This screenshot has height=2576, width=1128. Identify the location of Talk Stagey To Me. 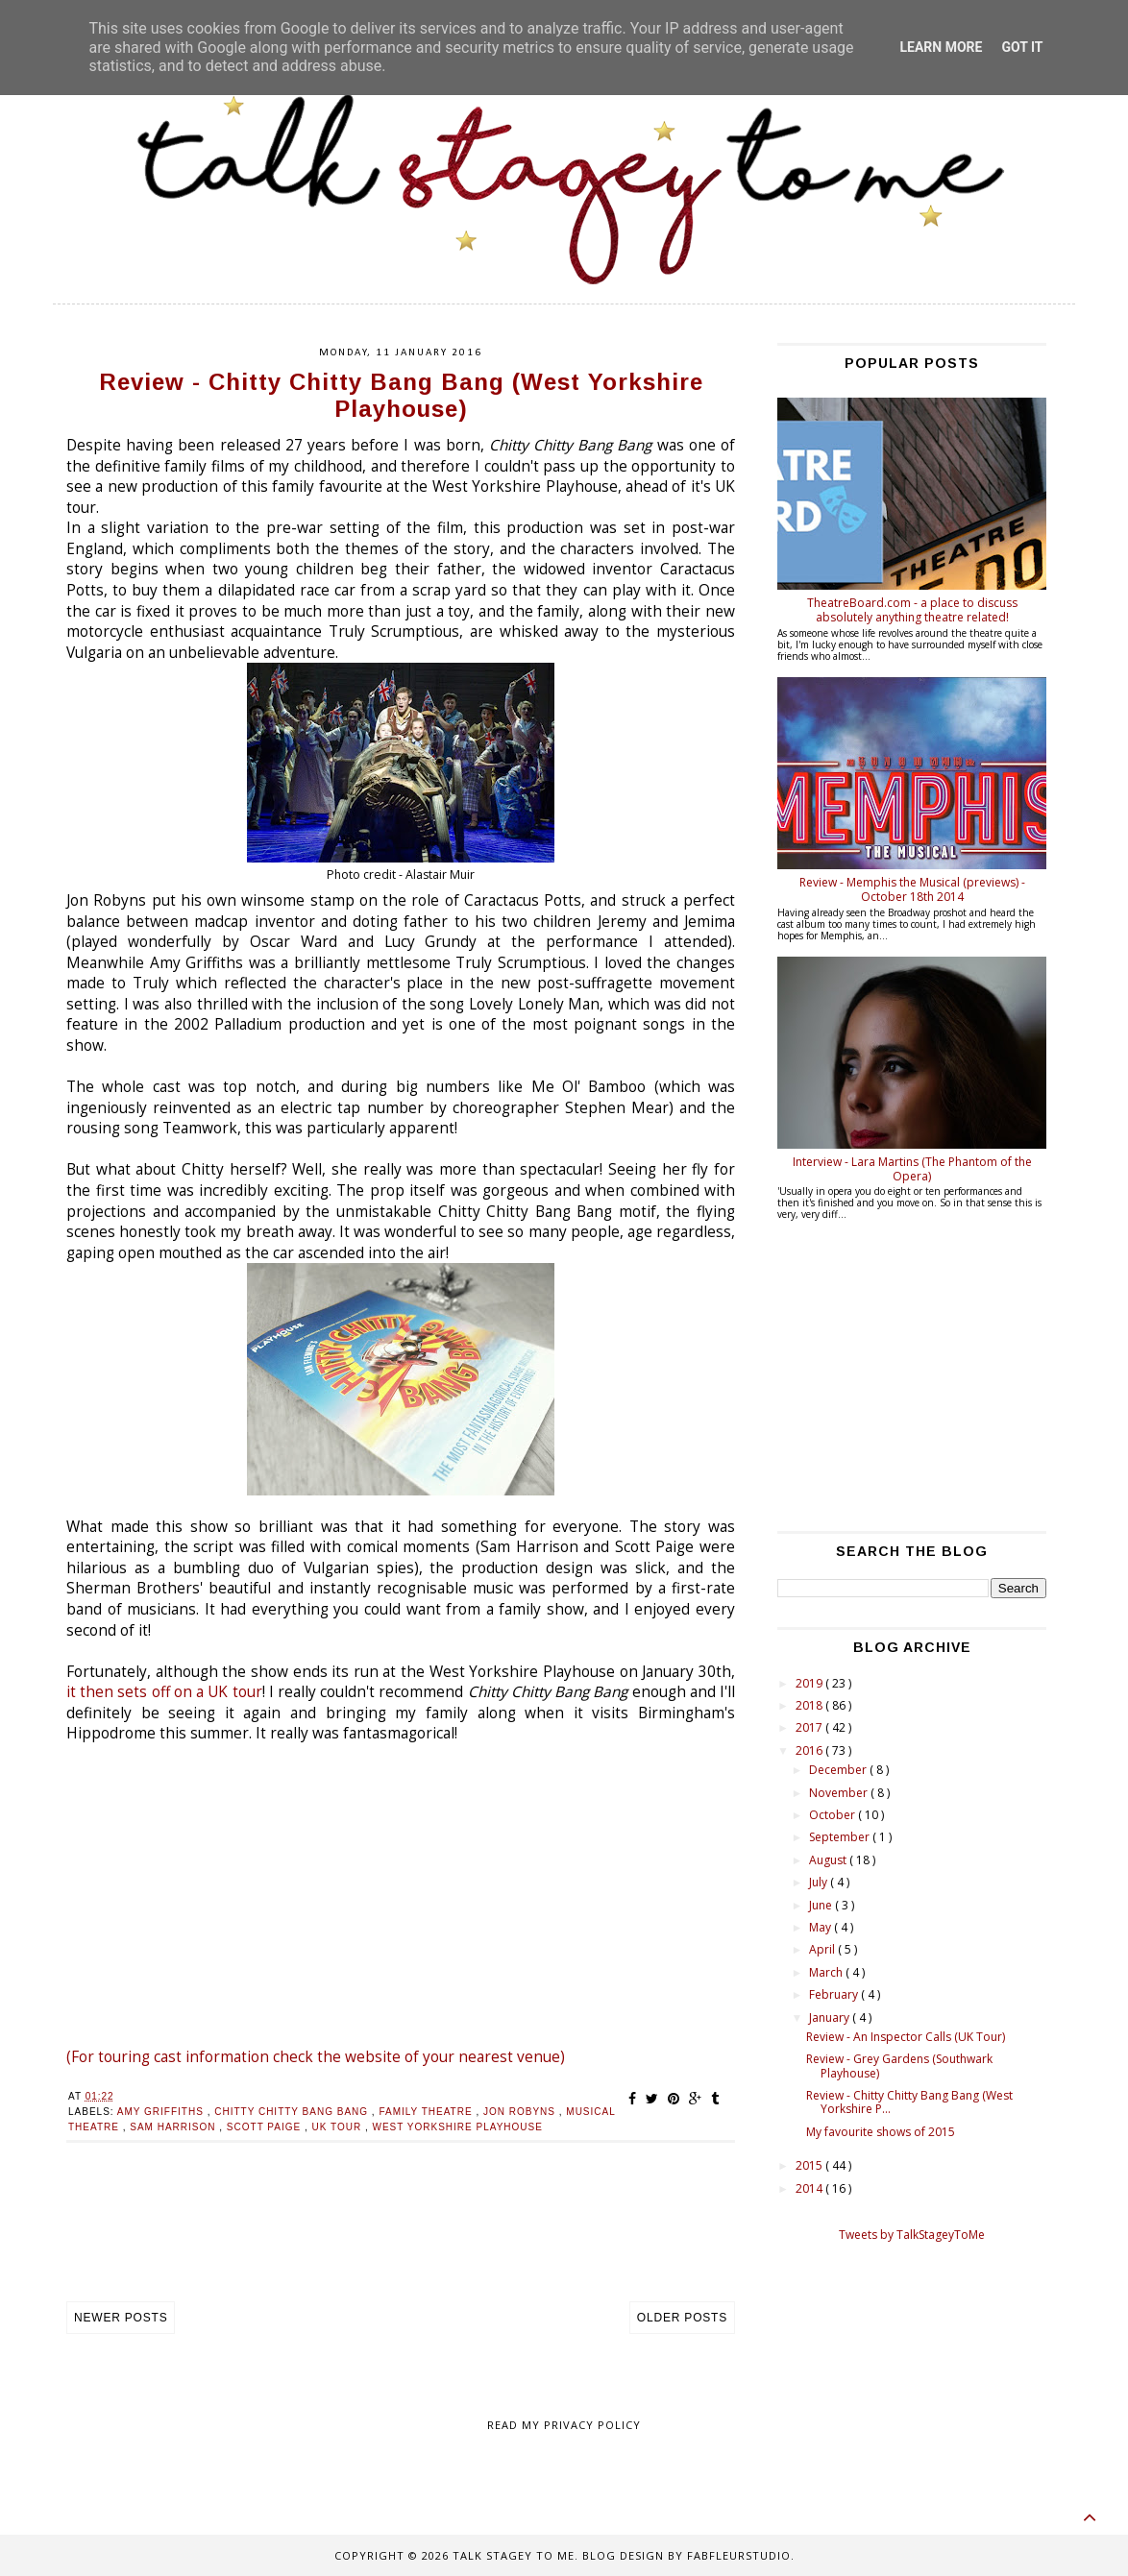
(514, 2555).